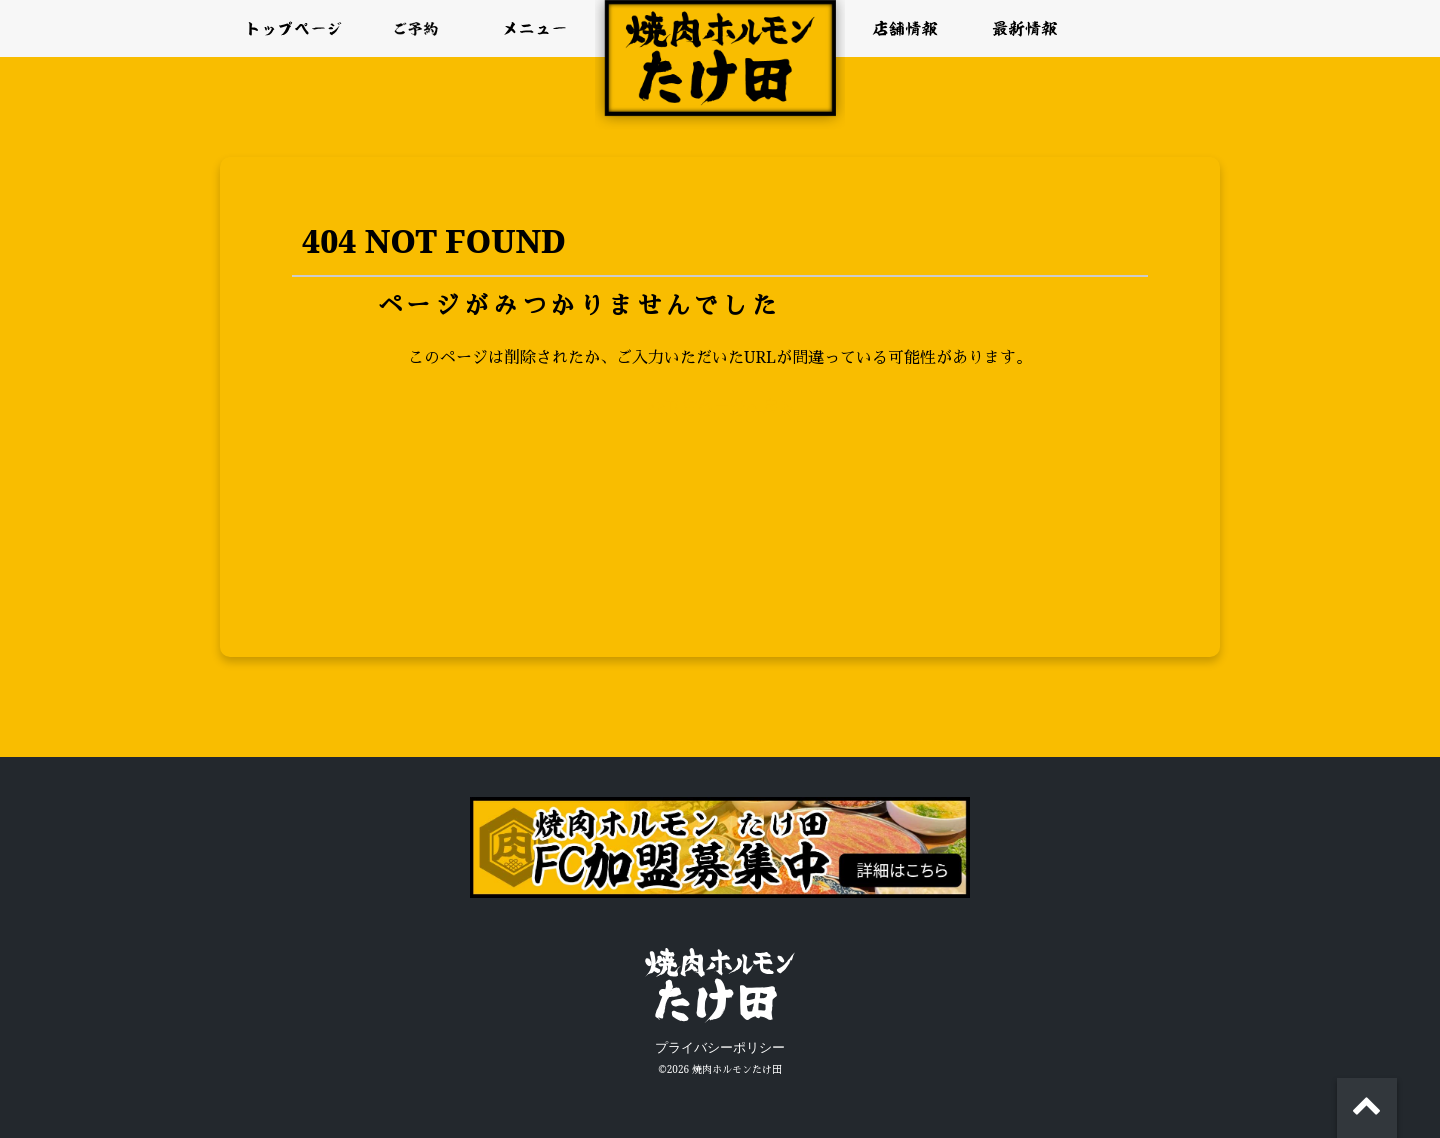 This screenshot has width=1440, height=1138. What do you see at coordinates (719, 406) in the screenshot?
I see `>>TOPページへ戻る` at bounding box center [719, 406].